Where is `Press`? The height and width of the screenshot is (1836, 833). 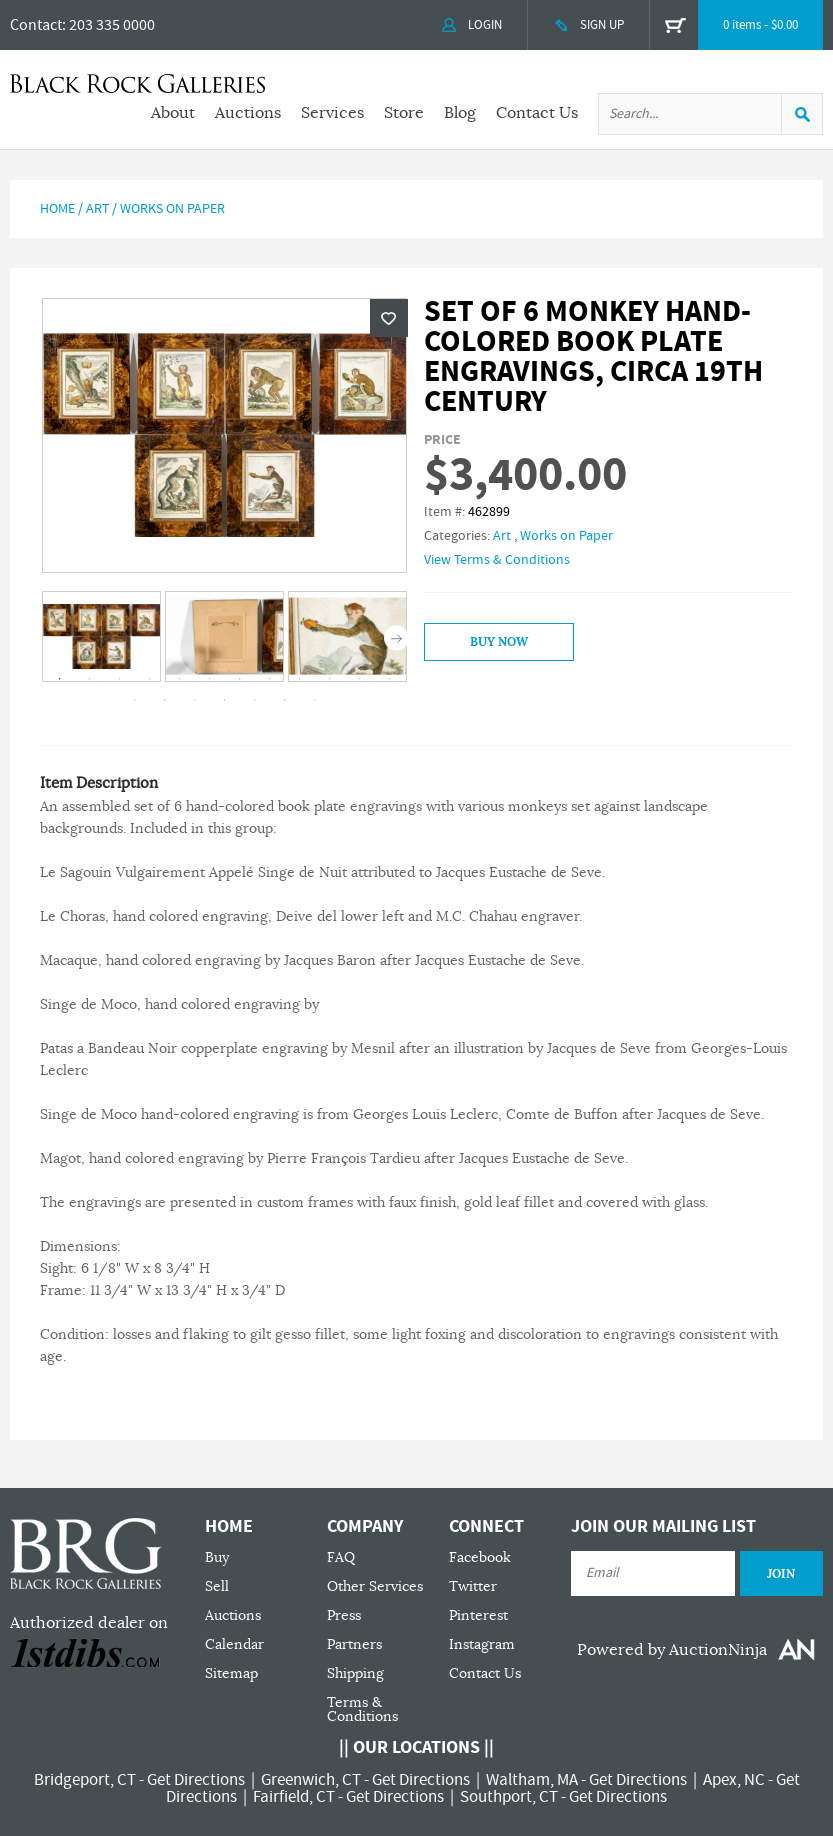
Press is located at coordinates (344, 1615).